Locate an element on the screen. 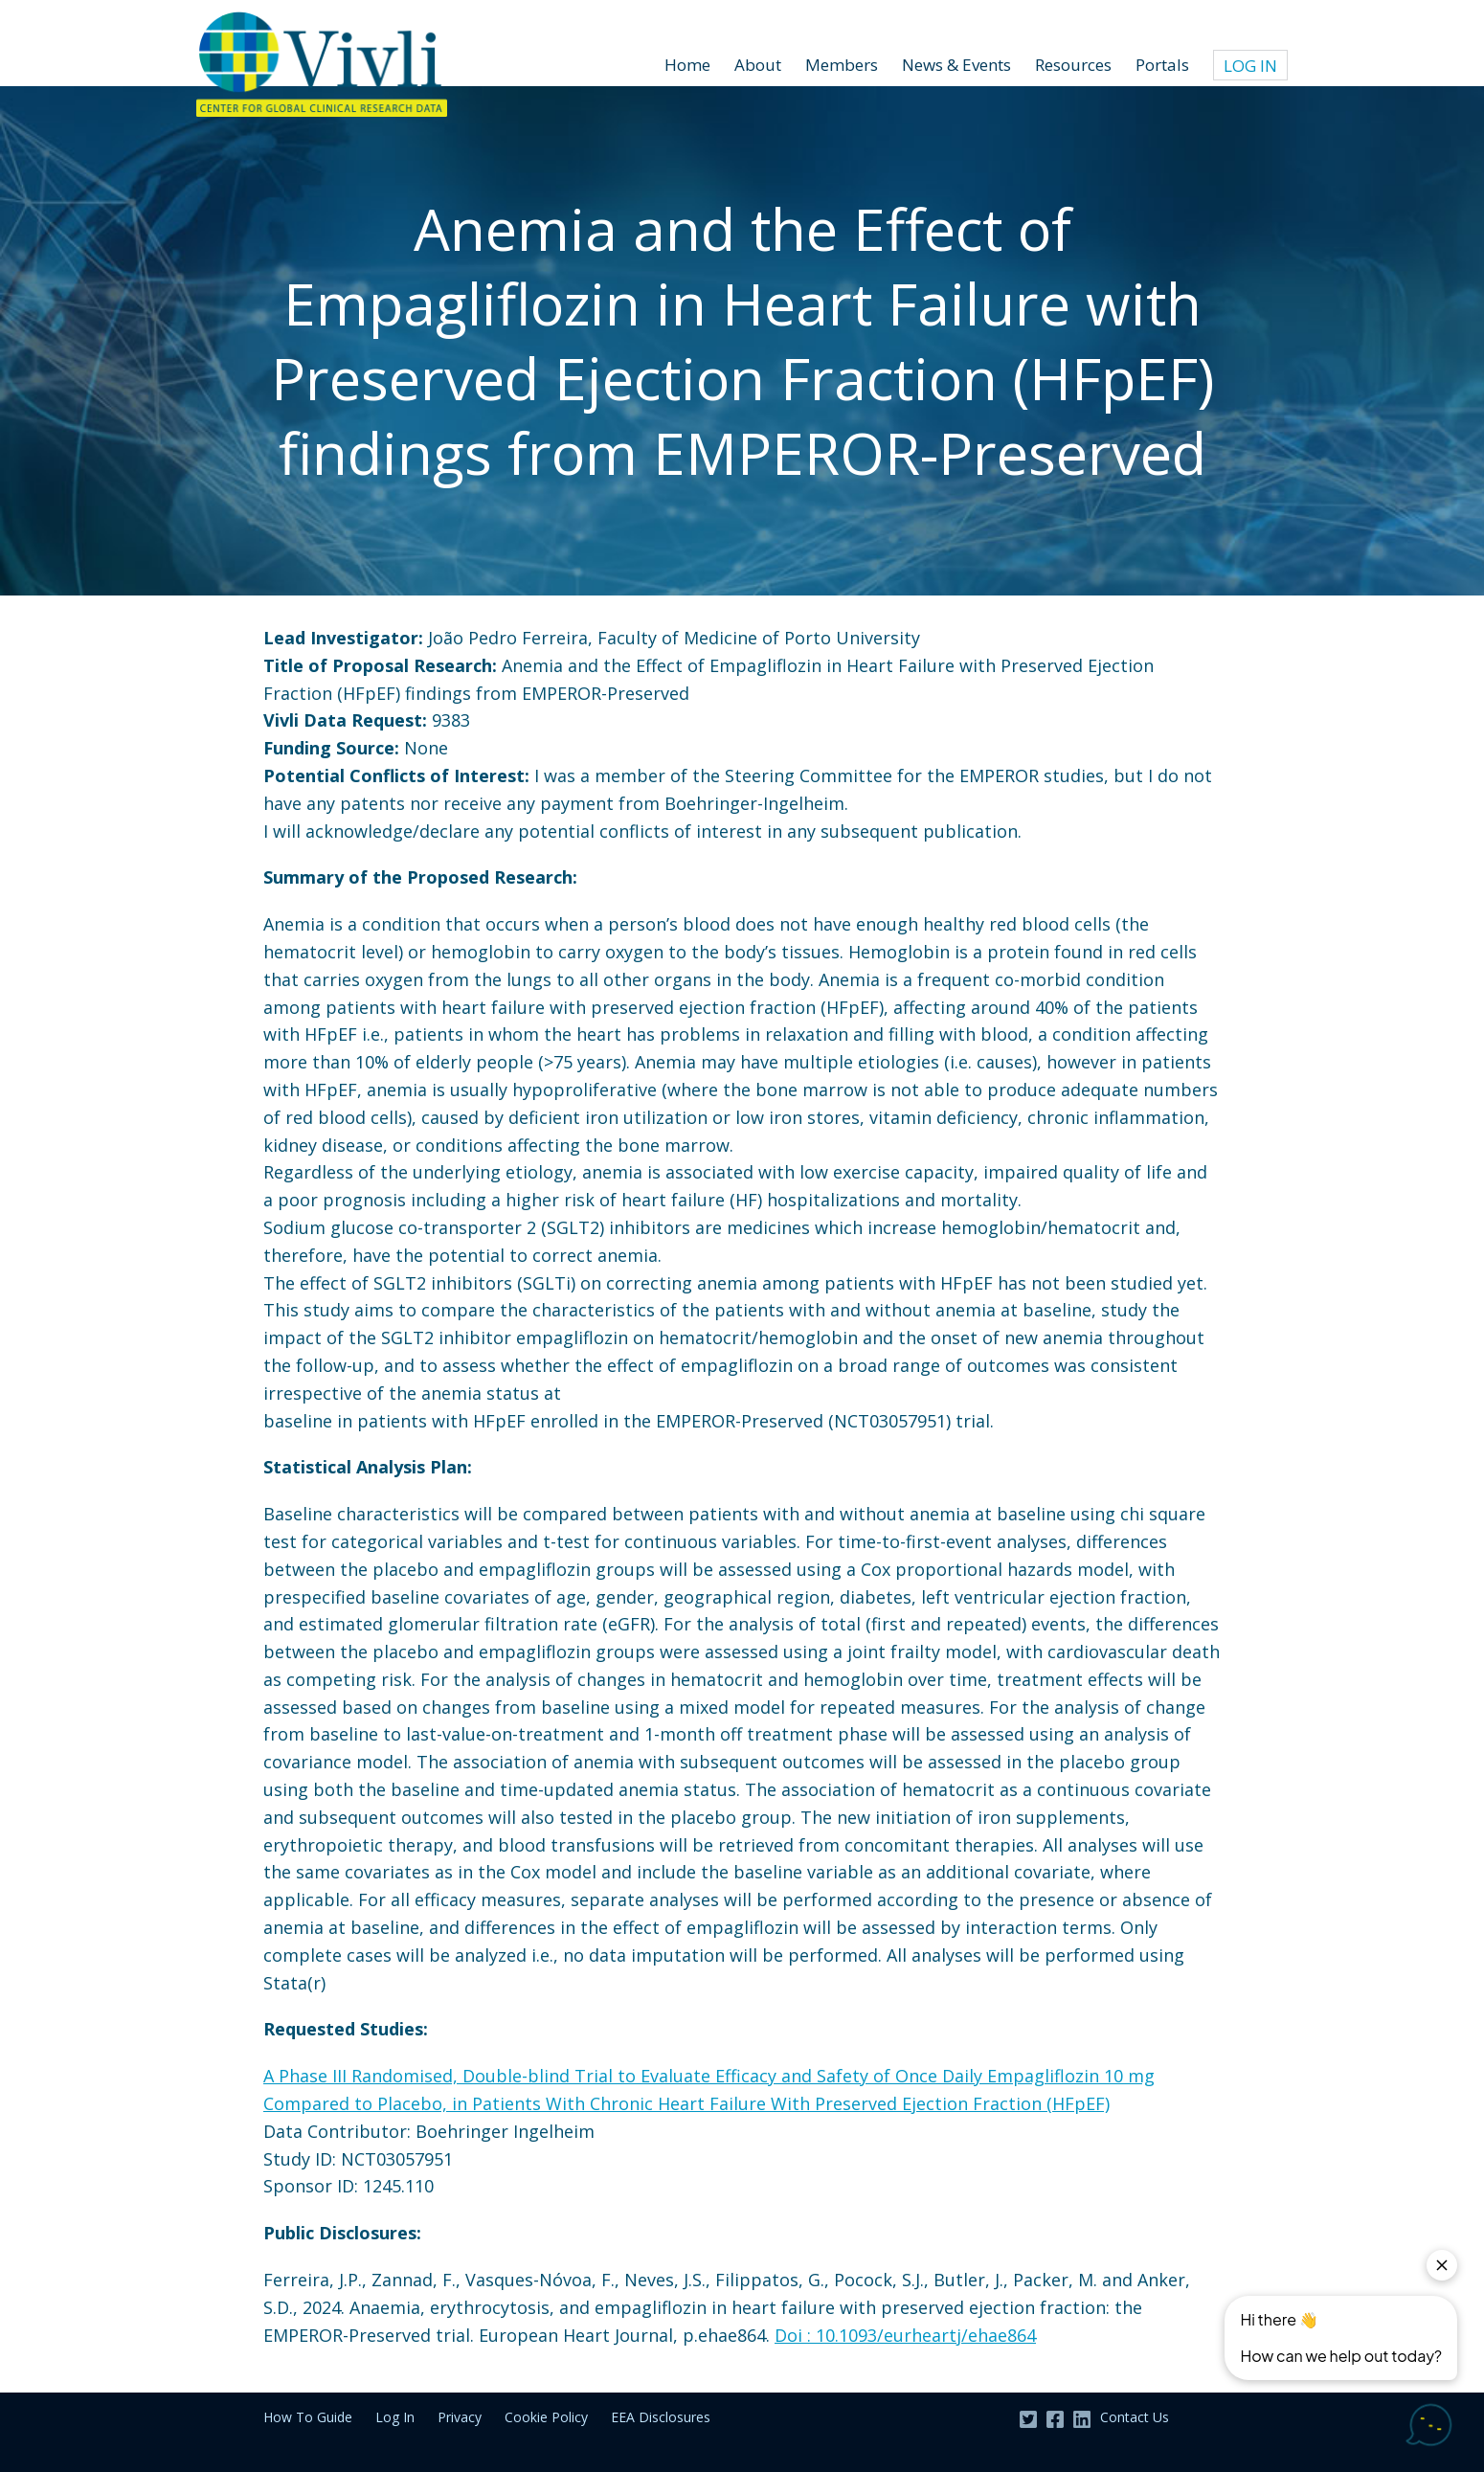  Contact Us is located at coordinates (1134, 2417).